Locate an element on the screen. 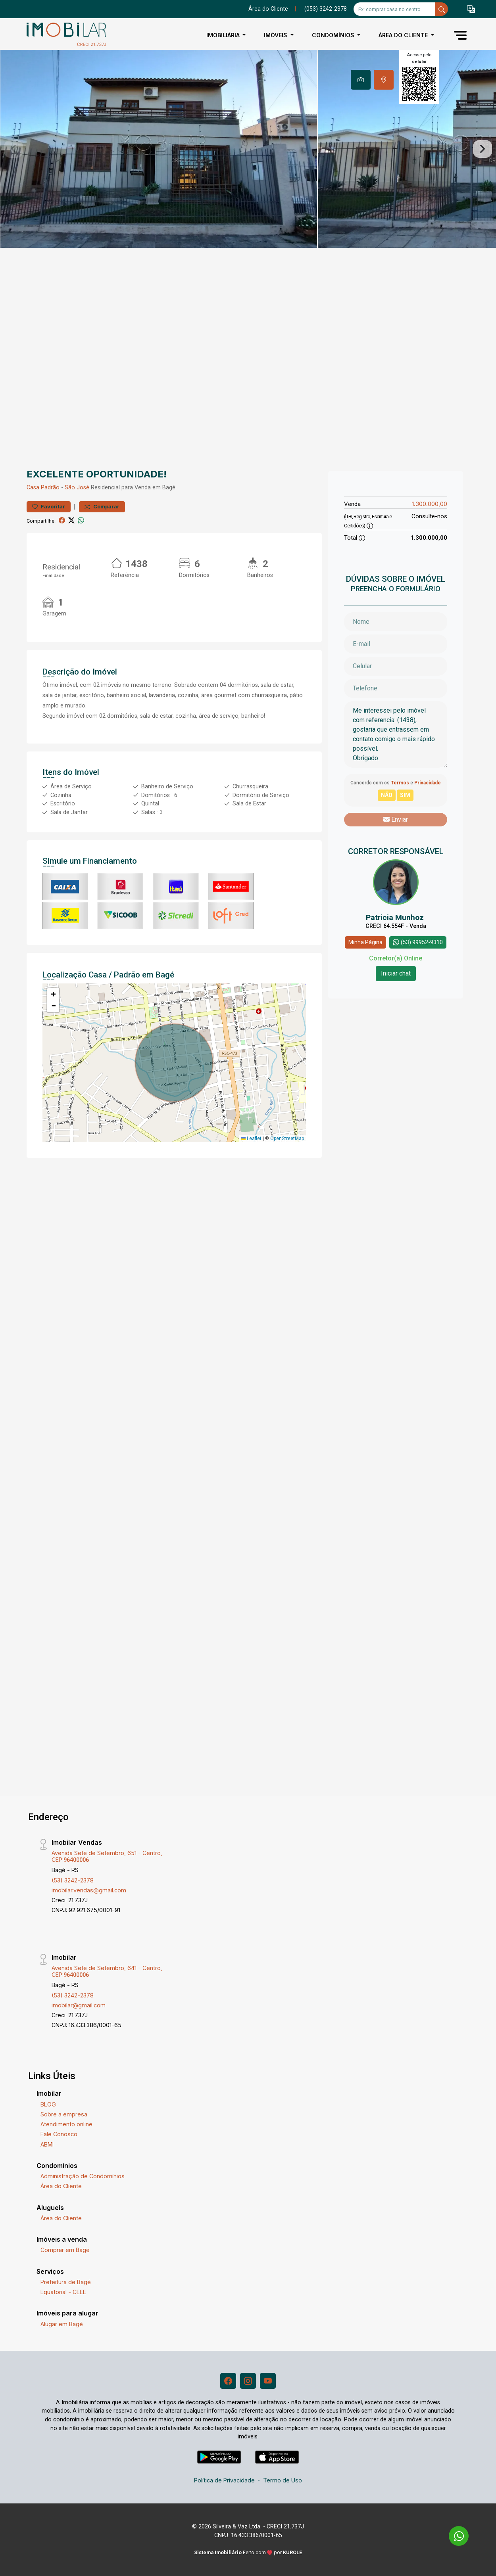 The image size is (496, 2576). Imobiliária [button] is located at coordinates (223, 35).